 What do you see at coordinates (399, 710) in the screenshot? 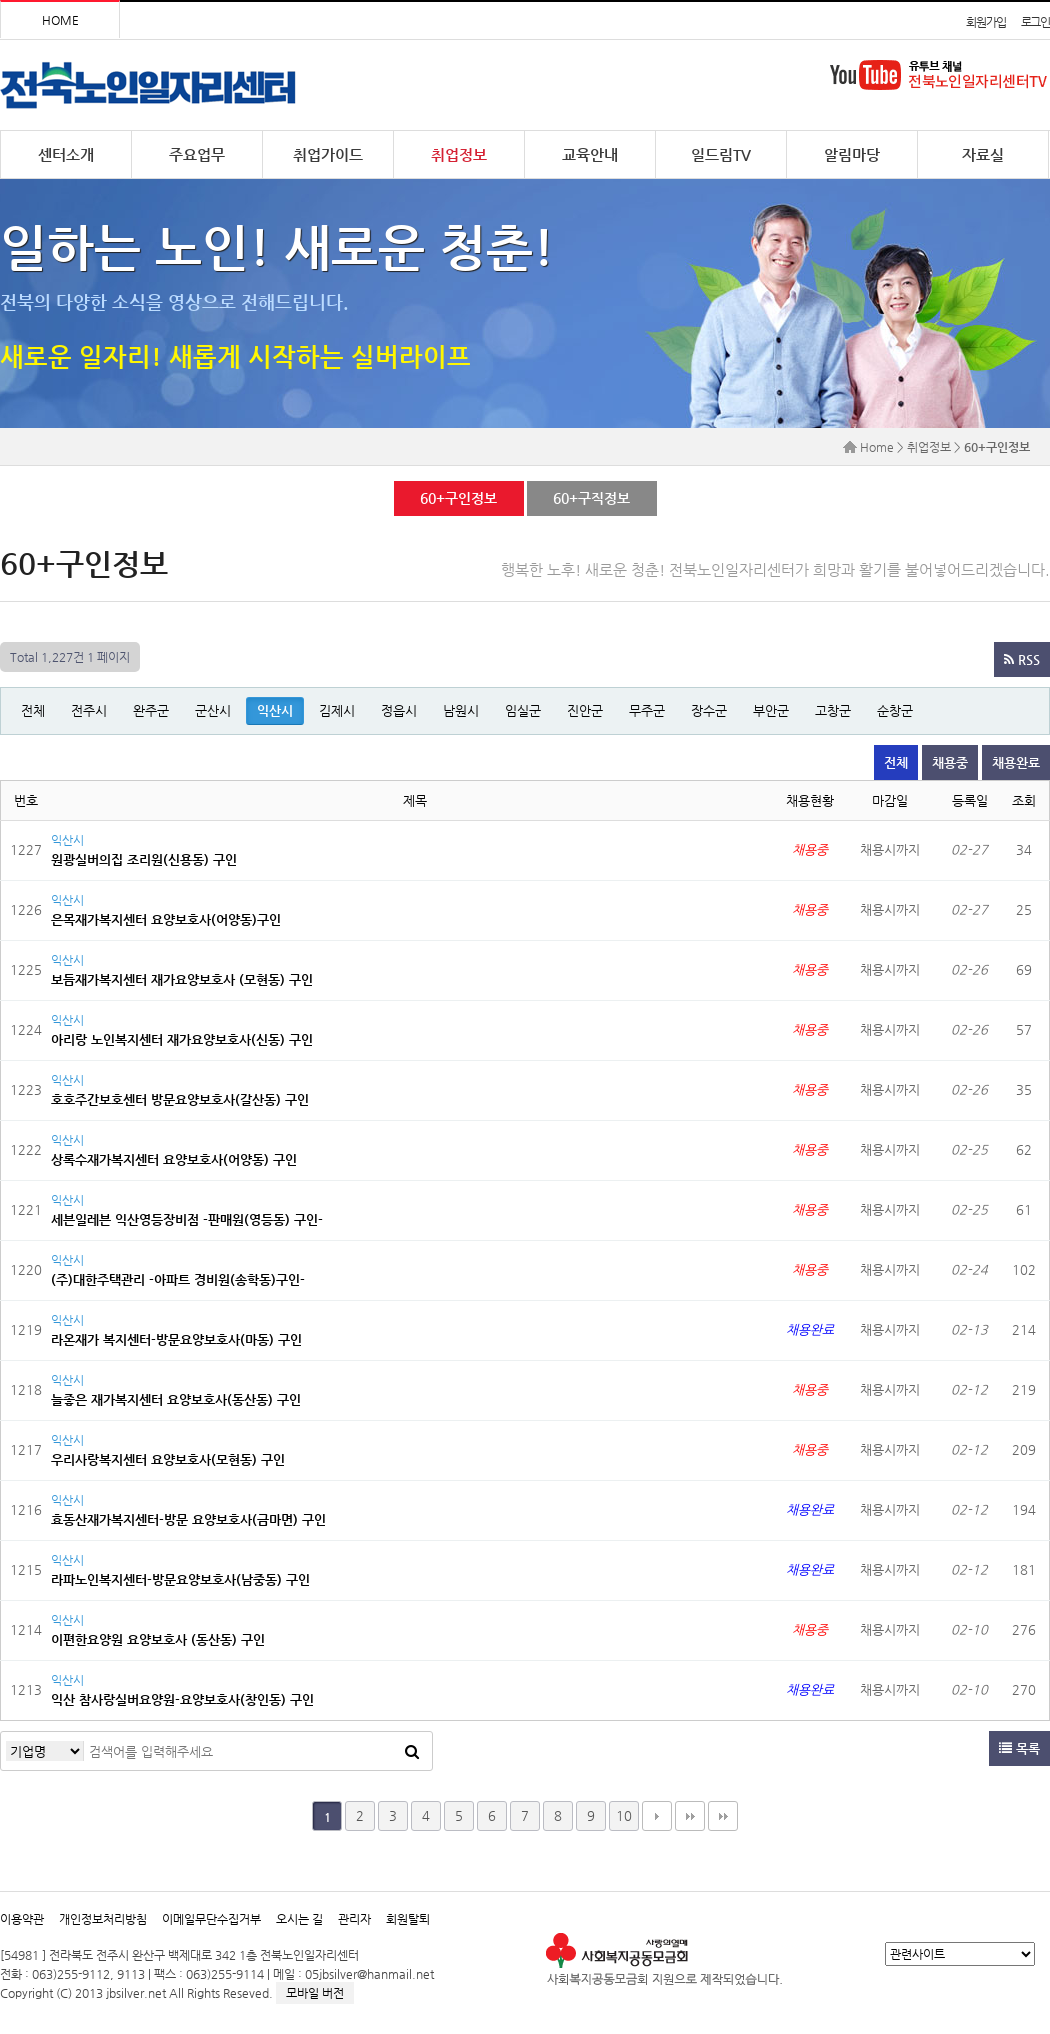
I see `정읍시` at bounding box center [399, 710].